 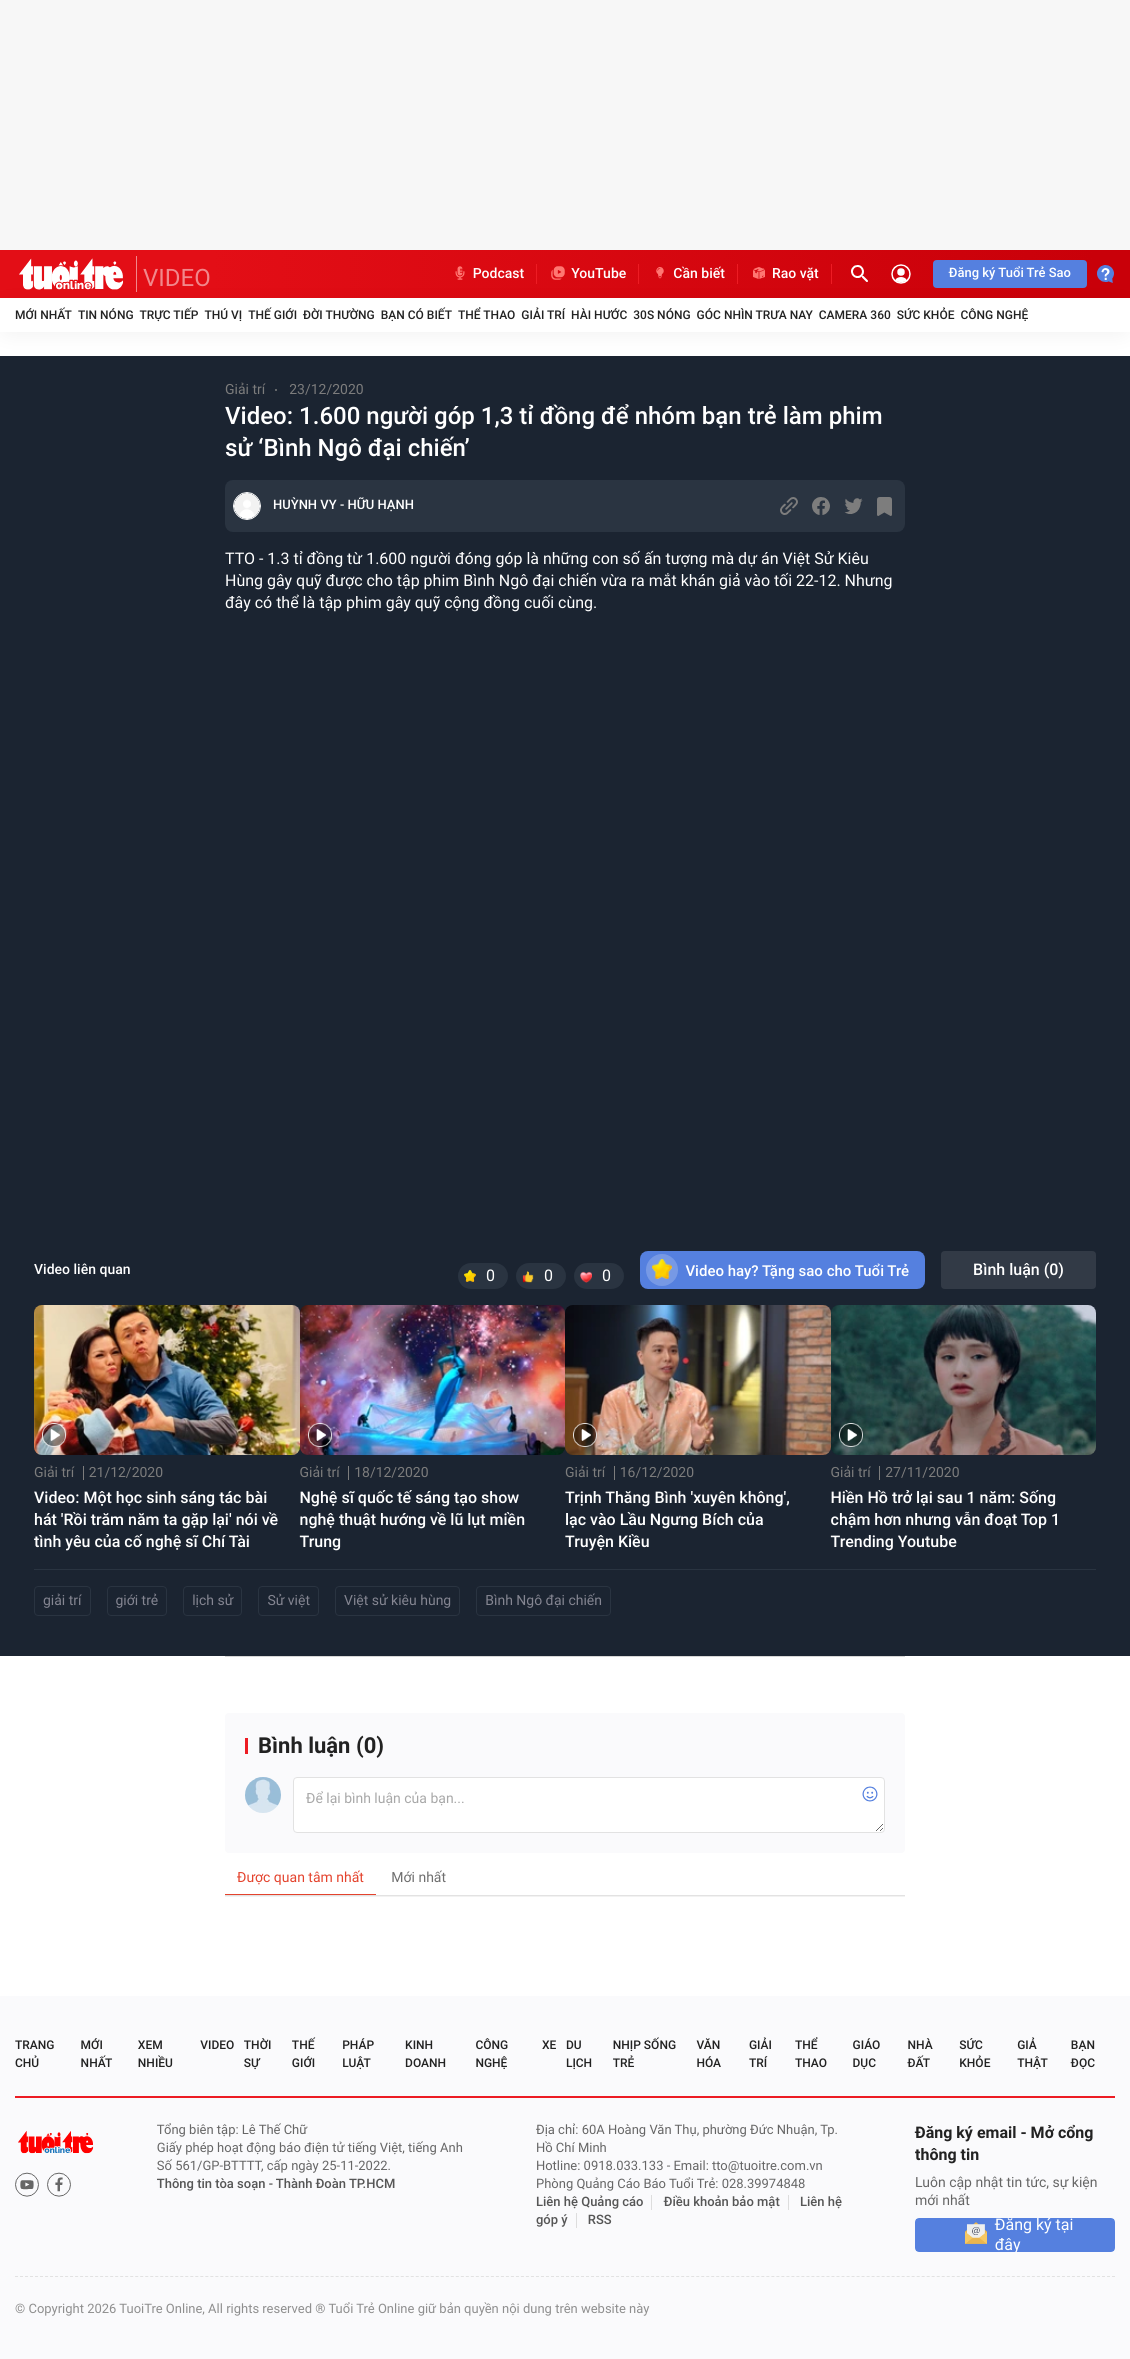 What do you see at coordinates (784, 274) in the screenshot?
I see `Rao vặt` at bounding box center [784, 274].